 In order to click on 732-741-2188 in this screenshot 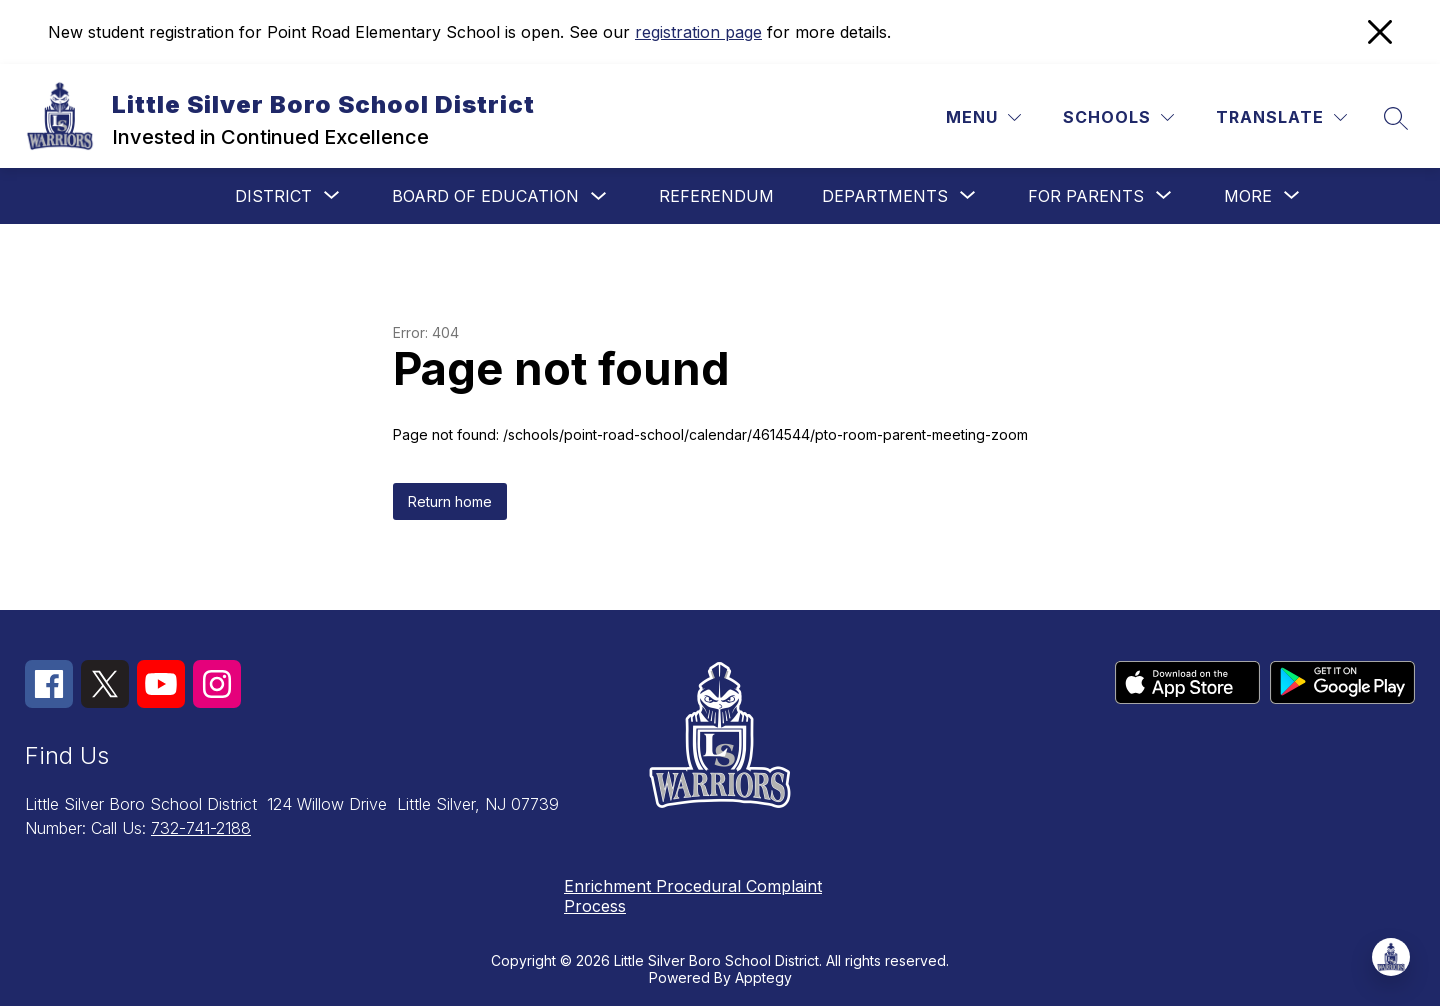, I will do `click(201, 828)`.